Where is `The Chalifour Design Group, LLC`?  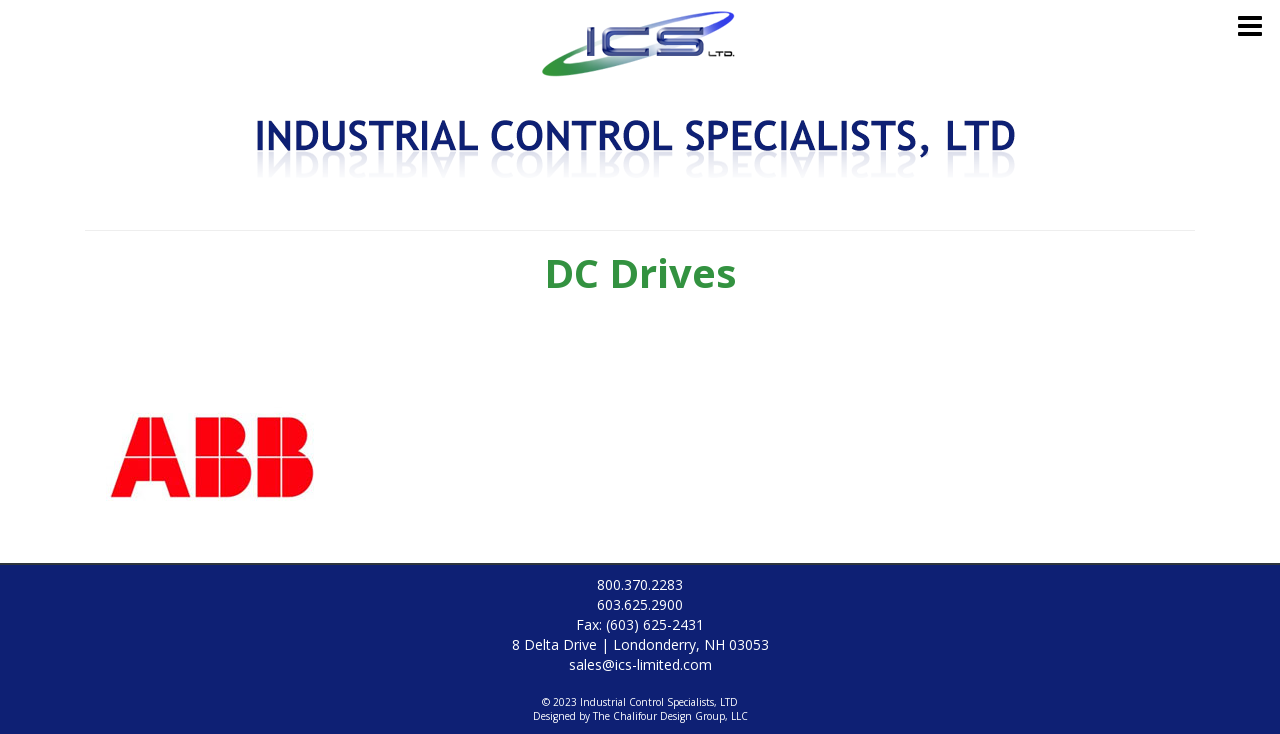 The Chalifour Design Group, LLC is located at coordinates (670, 716).